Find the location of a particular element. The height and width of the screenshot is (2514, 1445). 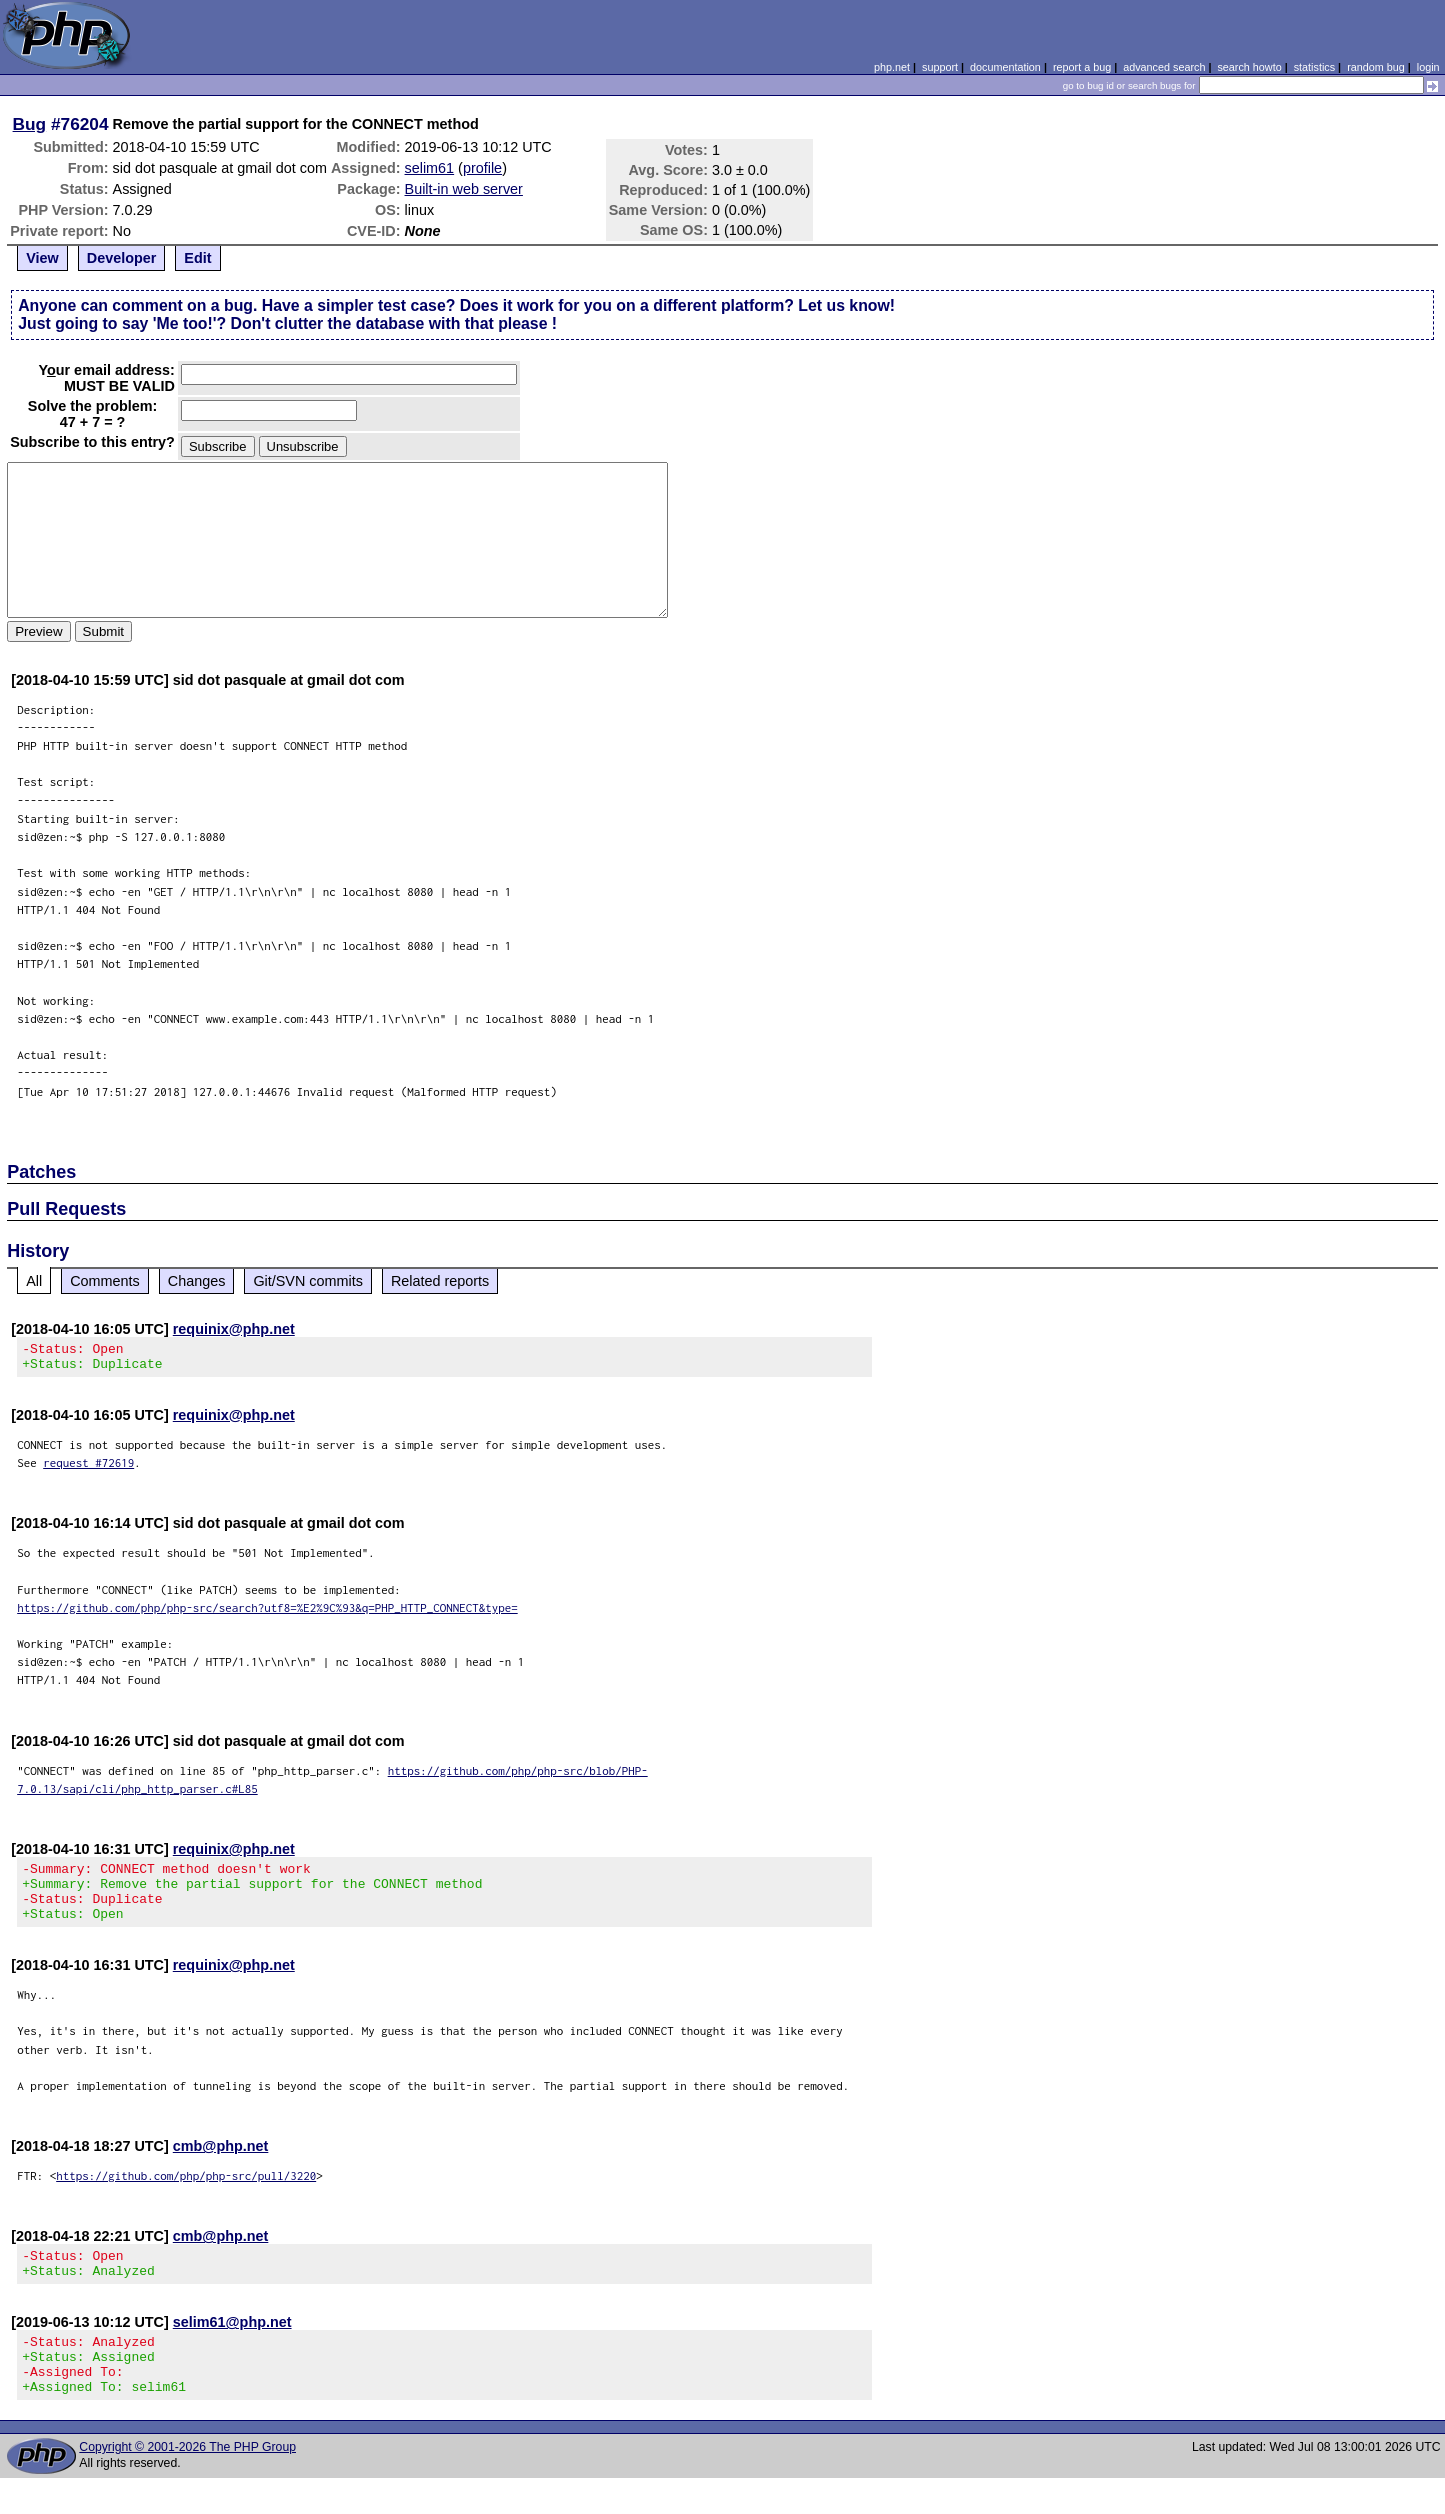

Built-in web server is located at coordinates (464, 189).